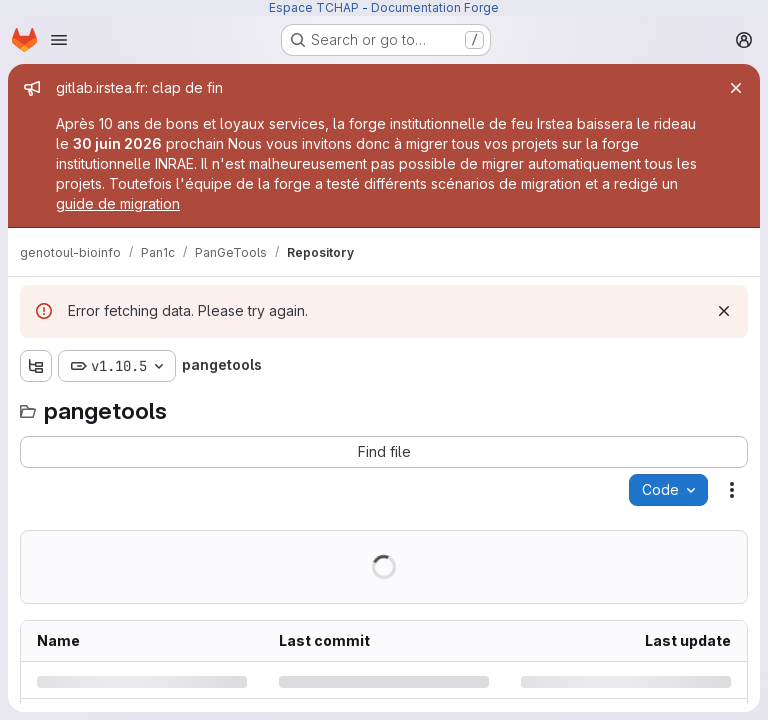 This screenshot has height=720, width=768. I want to click on guide de migration, so click(118, 203).